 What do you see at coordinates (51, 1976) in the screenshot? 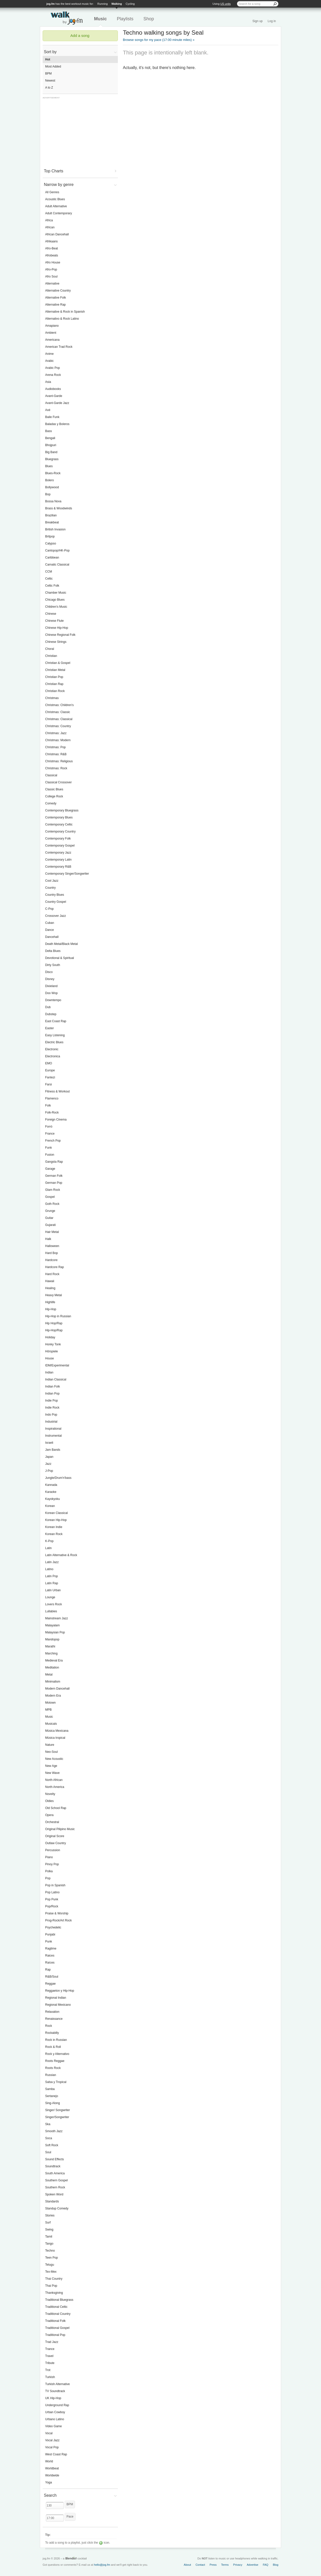
I see `R&B/Soul` at bounding box center [51, 1976].